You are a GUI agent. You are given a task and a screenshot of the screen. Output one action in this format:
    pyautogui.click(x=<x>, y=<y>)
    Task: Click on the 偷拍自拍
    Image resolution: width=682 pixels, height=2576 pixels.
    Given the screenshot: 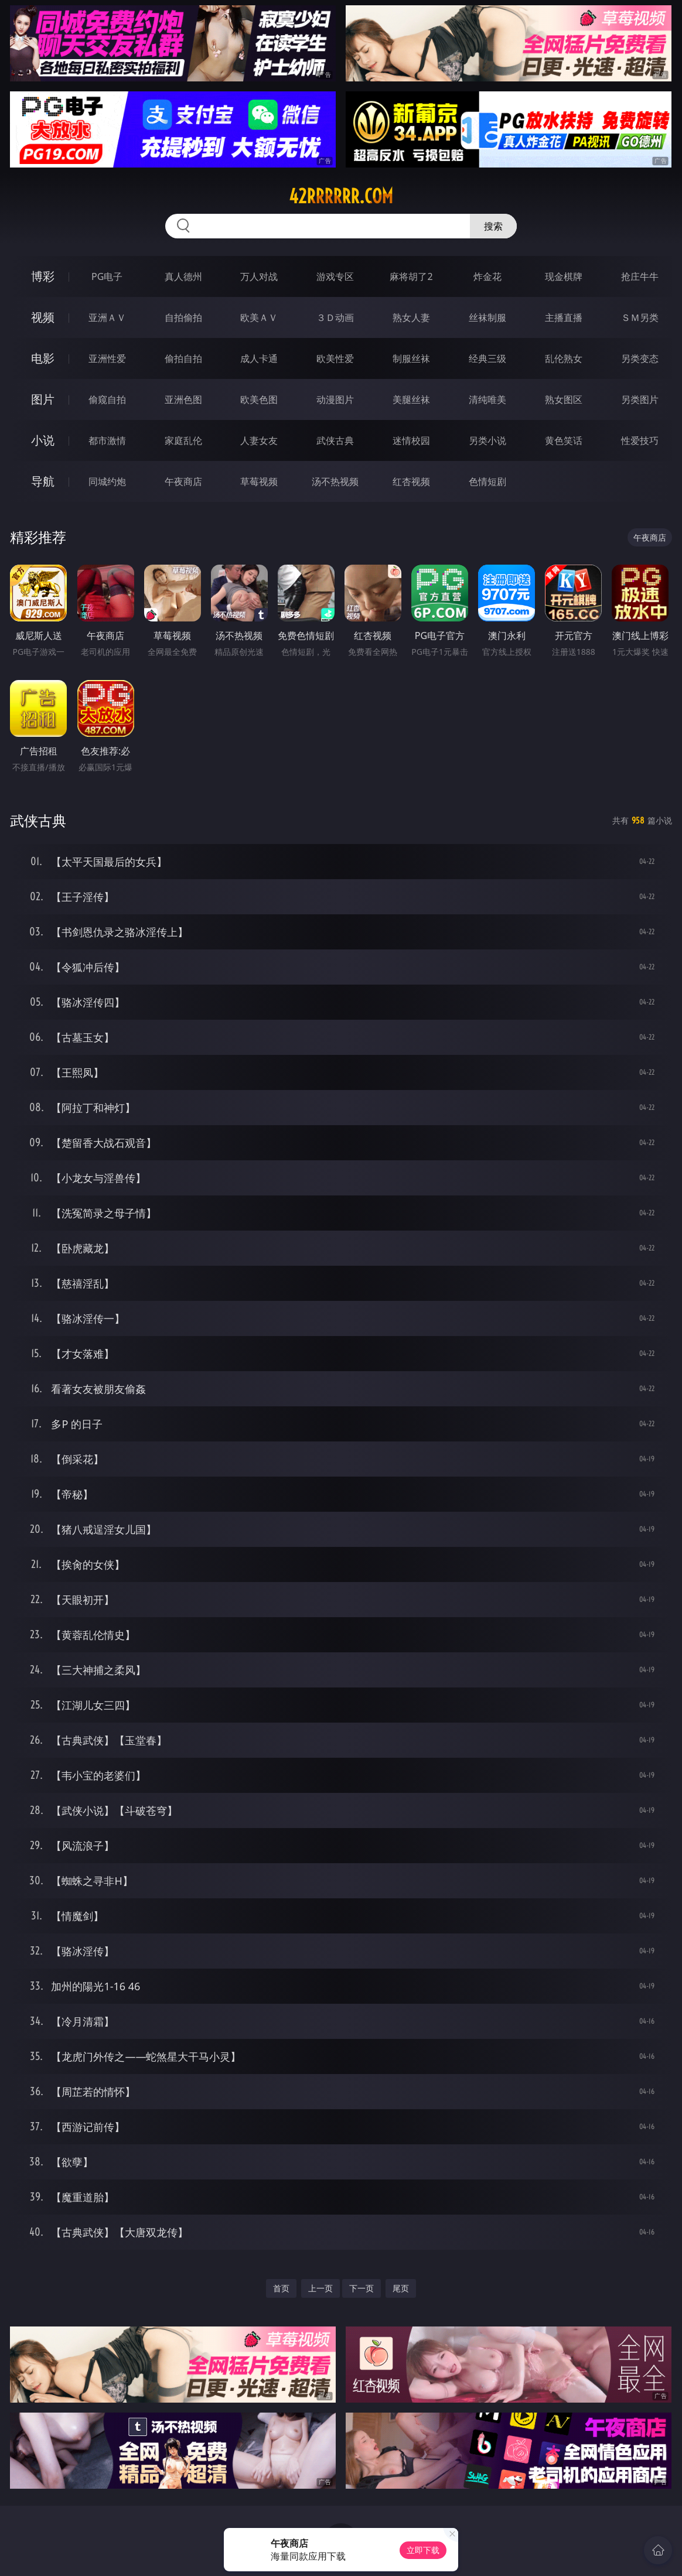 What is the action you would take?
    pyautogui.click(x=183, y=358)
    